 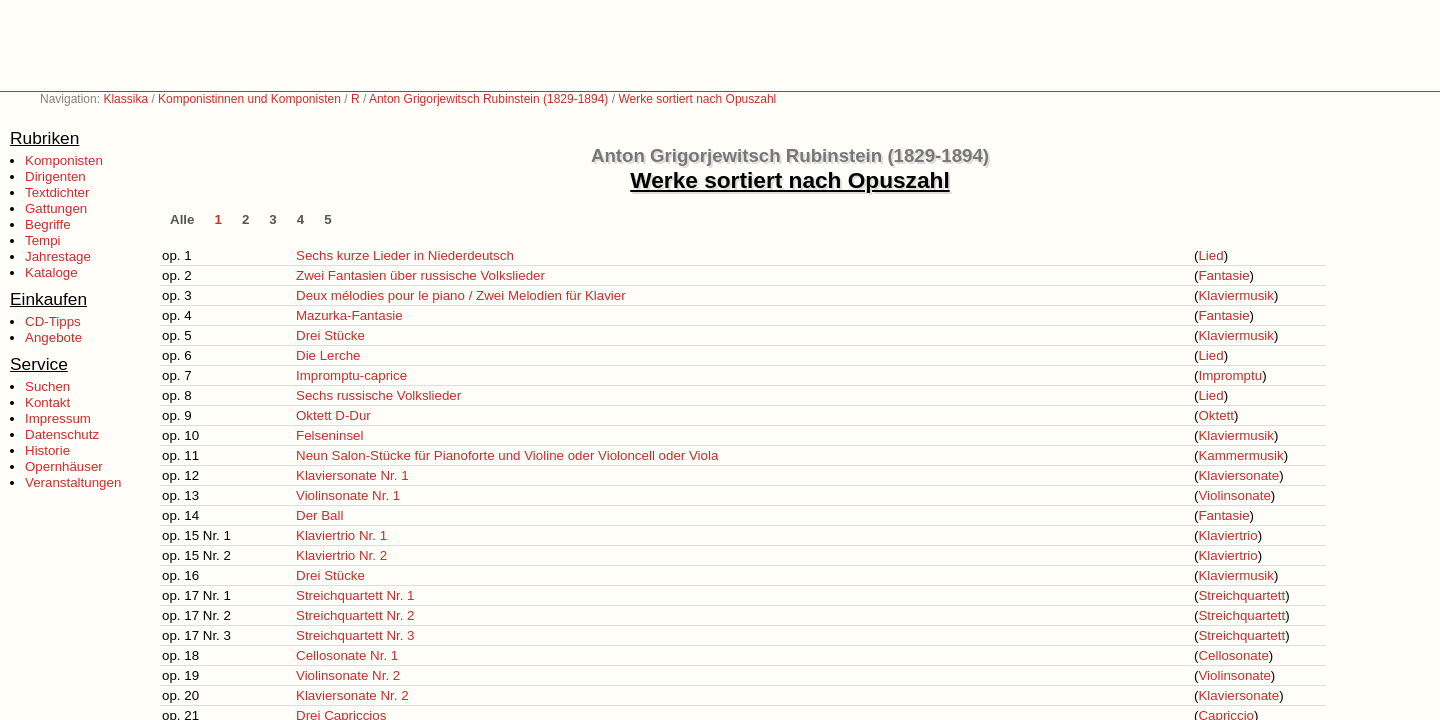 What do you see at coordinates (351, 375) in the screenshot?
I see `Impromptu-caprice` at bounding box center [351, 375].